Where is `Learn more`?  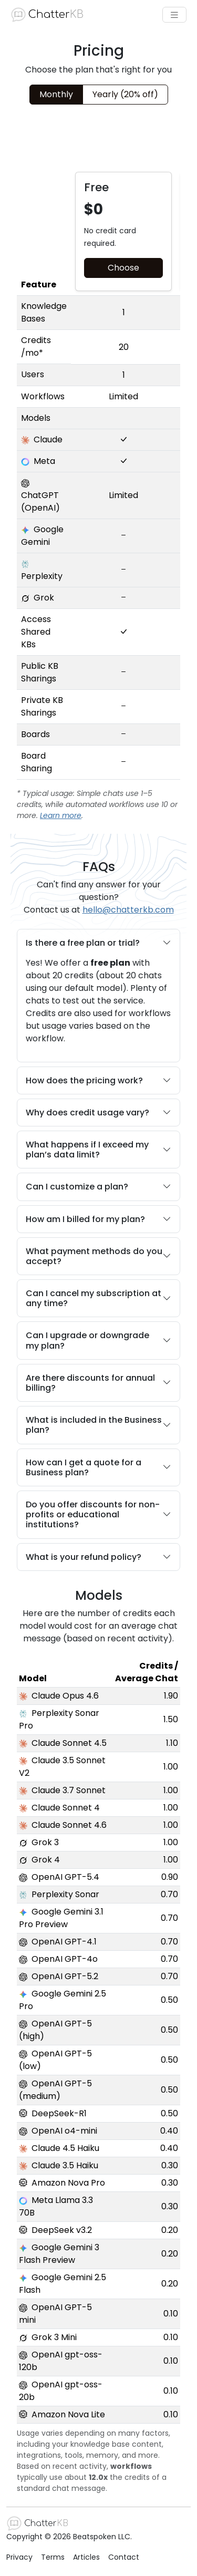
Learn more is located at coordinates (60, 815).